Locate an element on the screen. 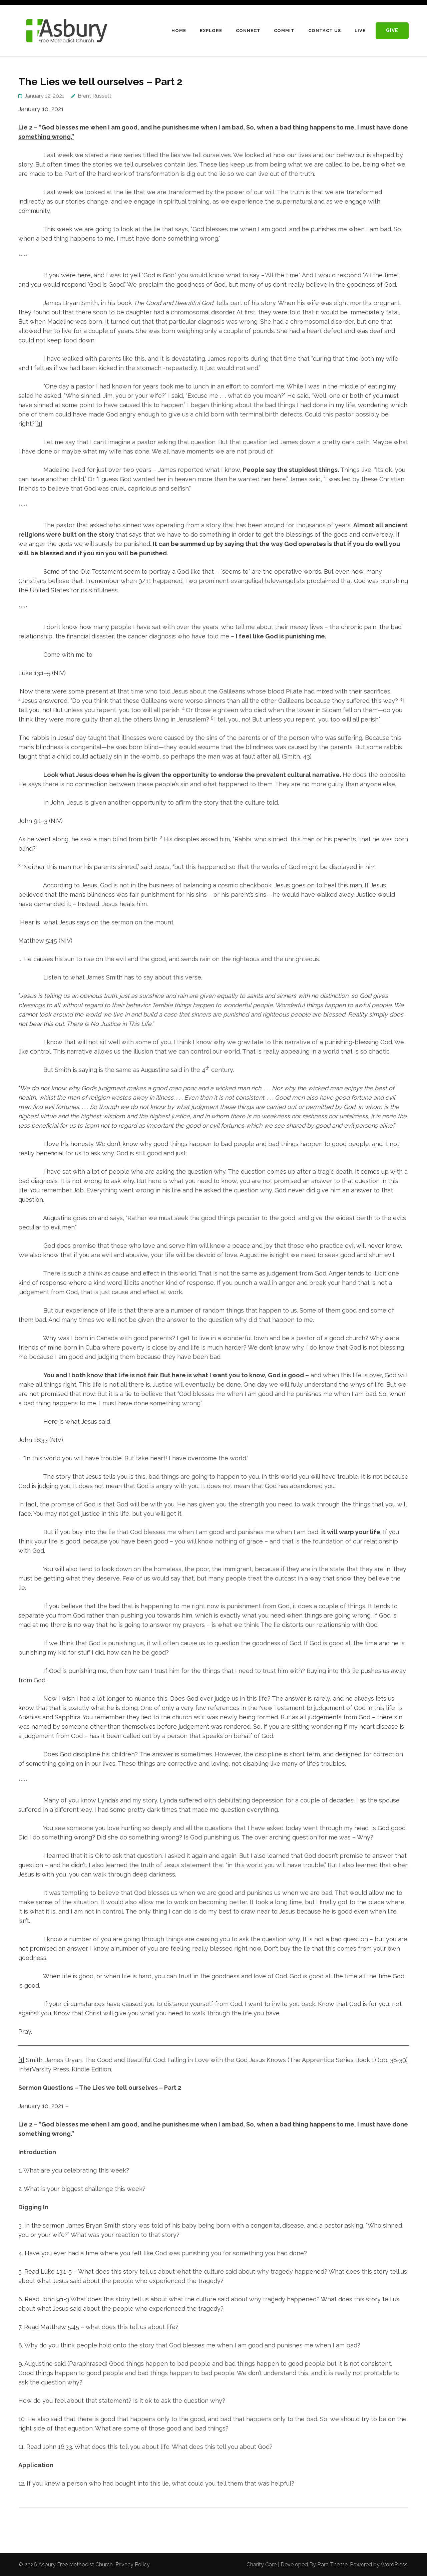 This screenshot has width=427, height=2576. Rara Theme is located at coordinates (332, 2564).